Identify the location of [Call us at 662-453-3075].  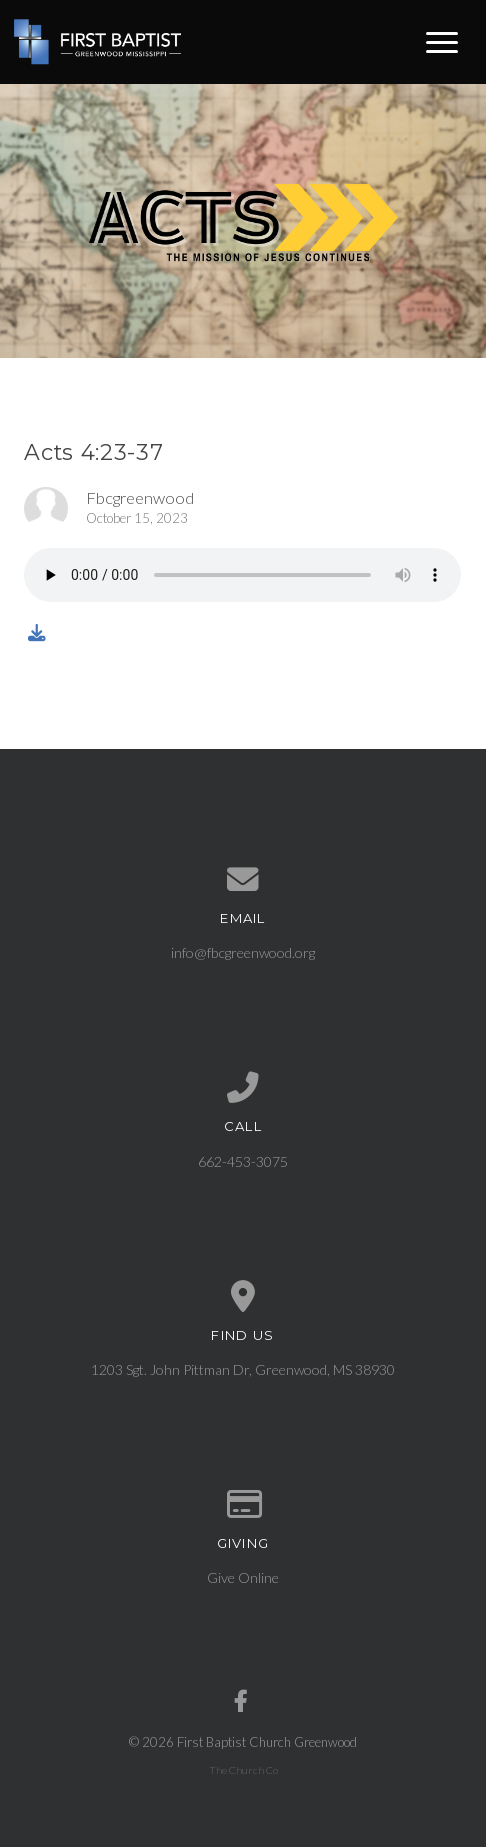
(242, 1088).